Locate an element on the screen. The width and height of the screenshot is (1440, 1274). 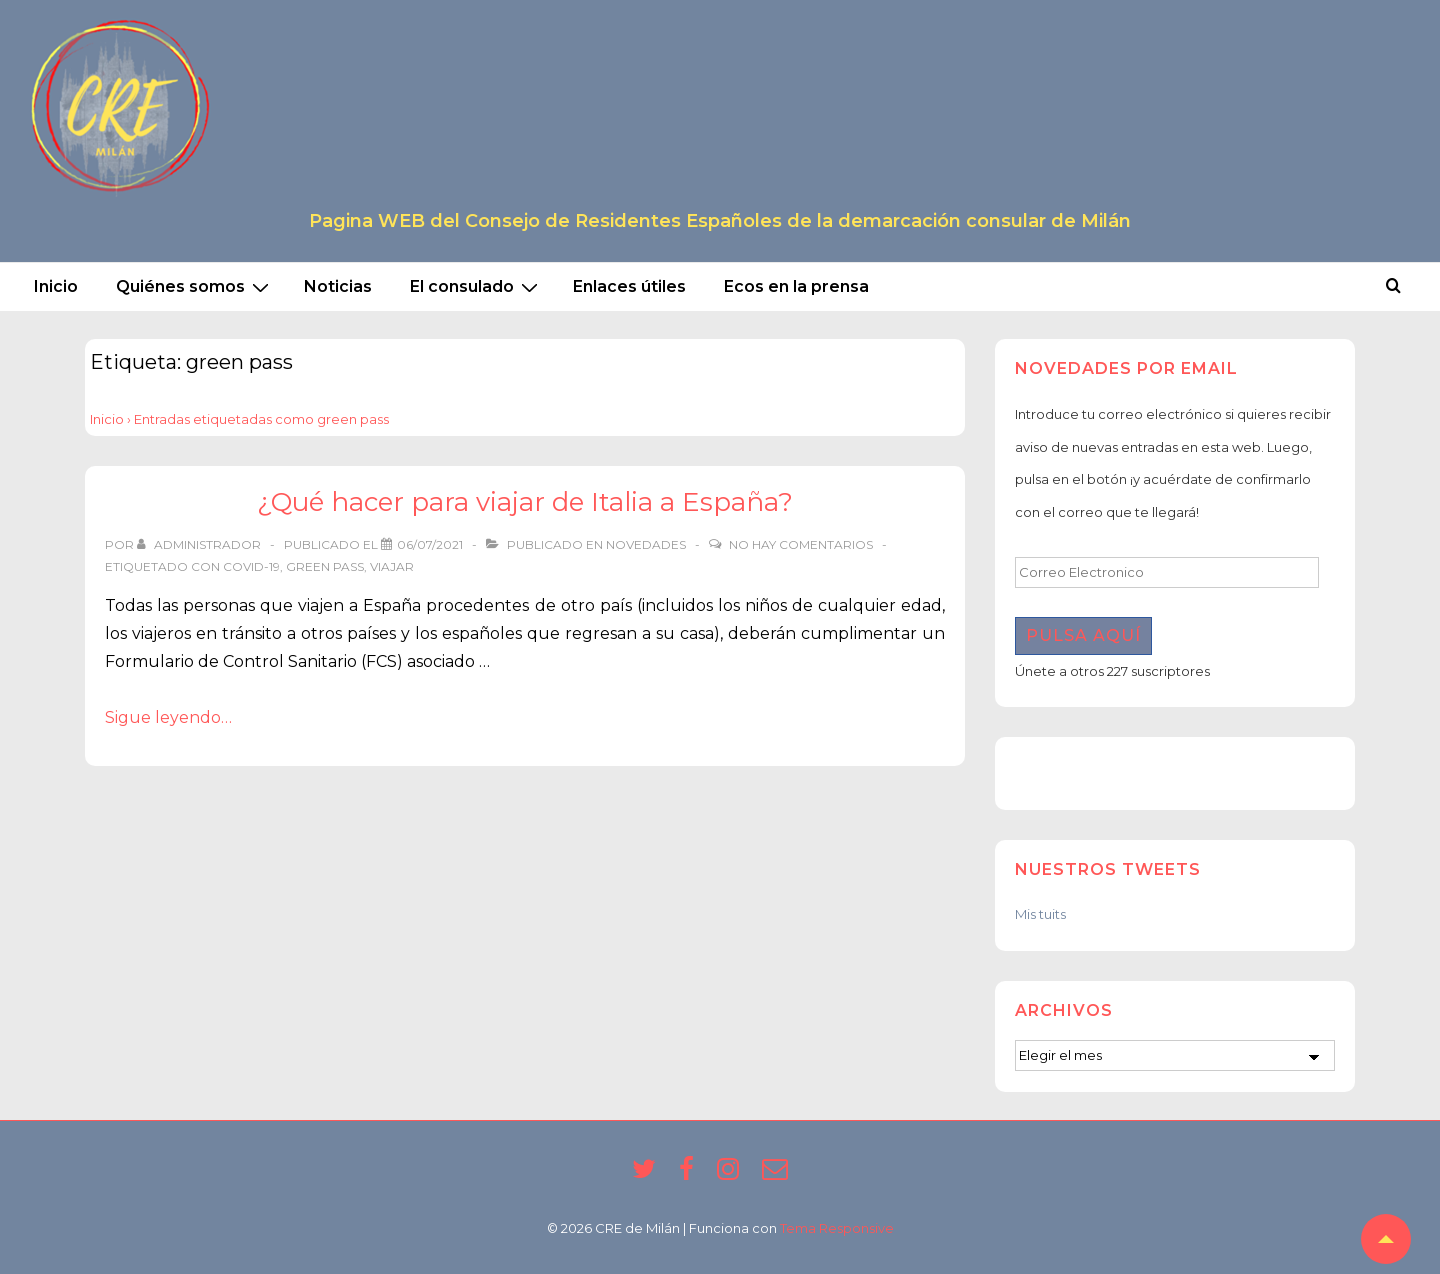
Ecos en la prensa is located at coordinates (796, 286).